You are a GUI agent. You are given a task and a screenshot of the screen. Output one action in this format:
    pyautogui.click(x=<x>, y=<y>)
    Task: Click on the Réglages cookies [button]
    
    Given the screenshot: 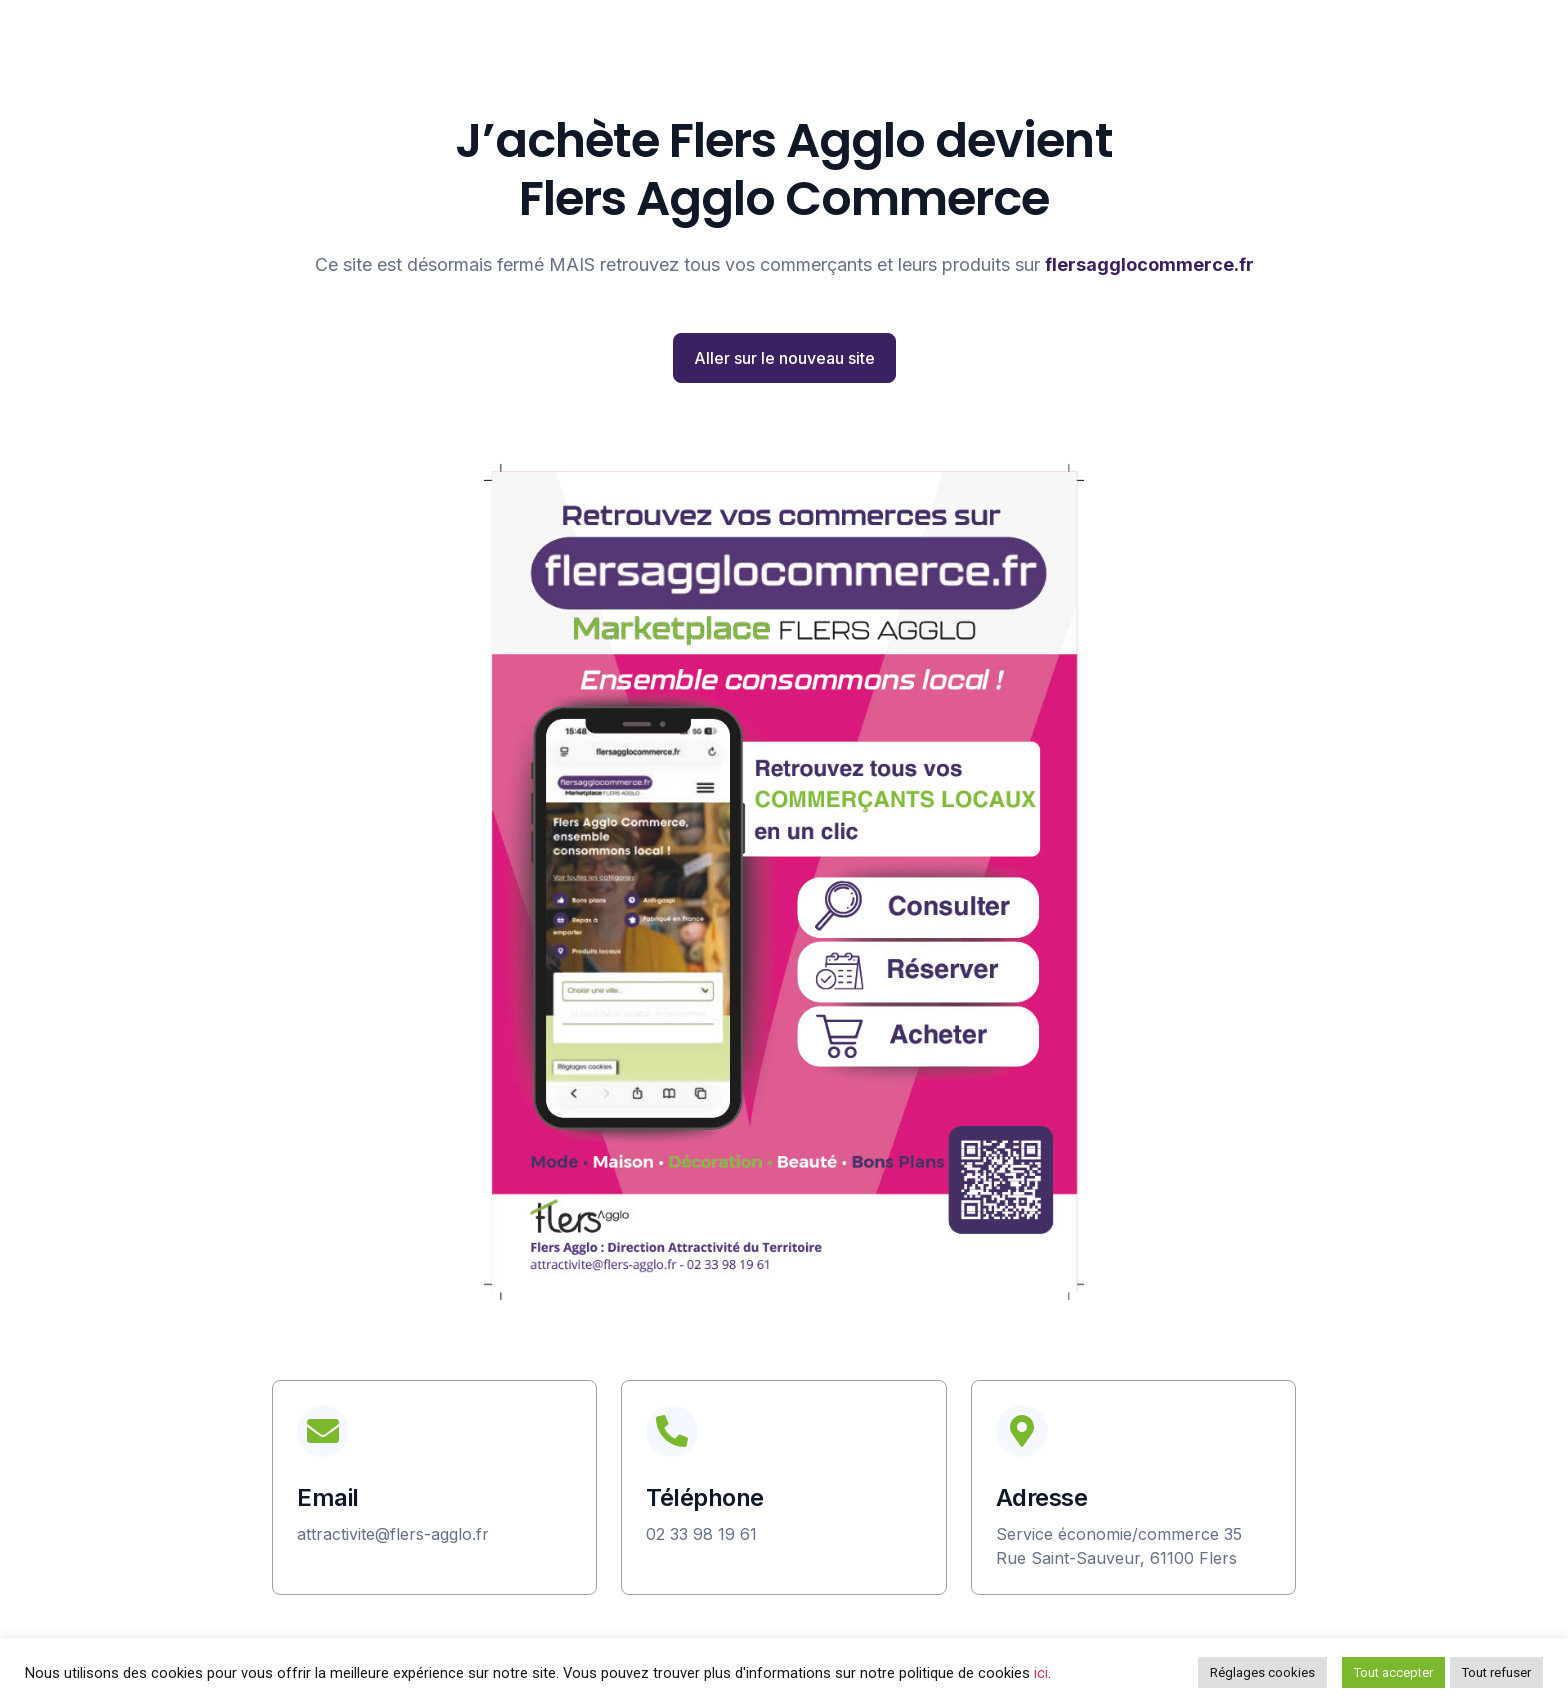 What is the action you would take?
    pyautogui.click(x=1262, y=1672)
    